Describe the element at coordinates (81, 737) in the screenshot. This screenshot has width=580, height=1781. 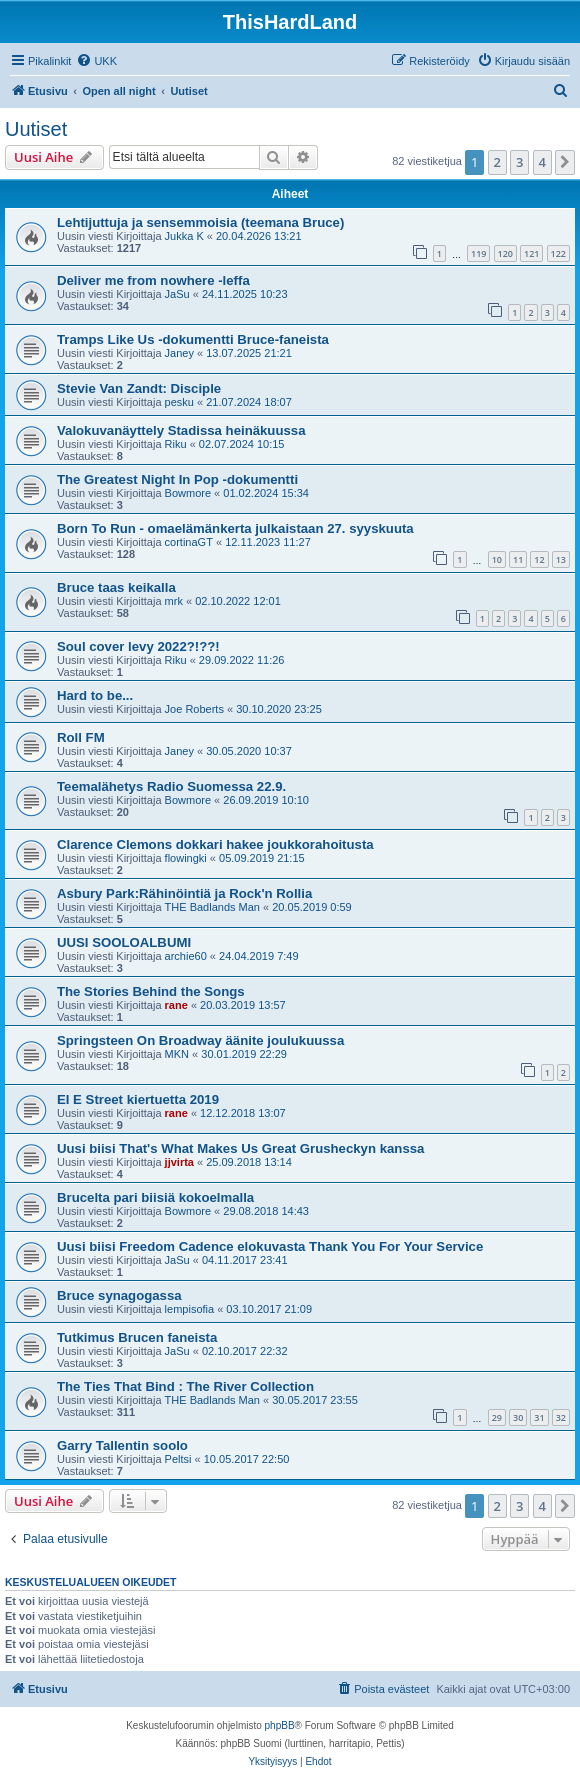
I see `Roll FM` at that location.